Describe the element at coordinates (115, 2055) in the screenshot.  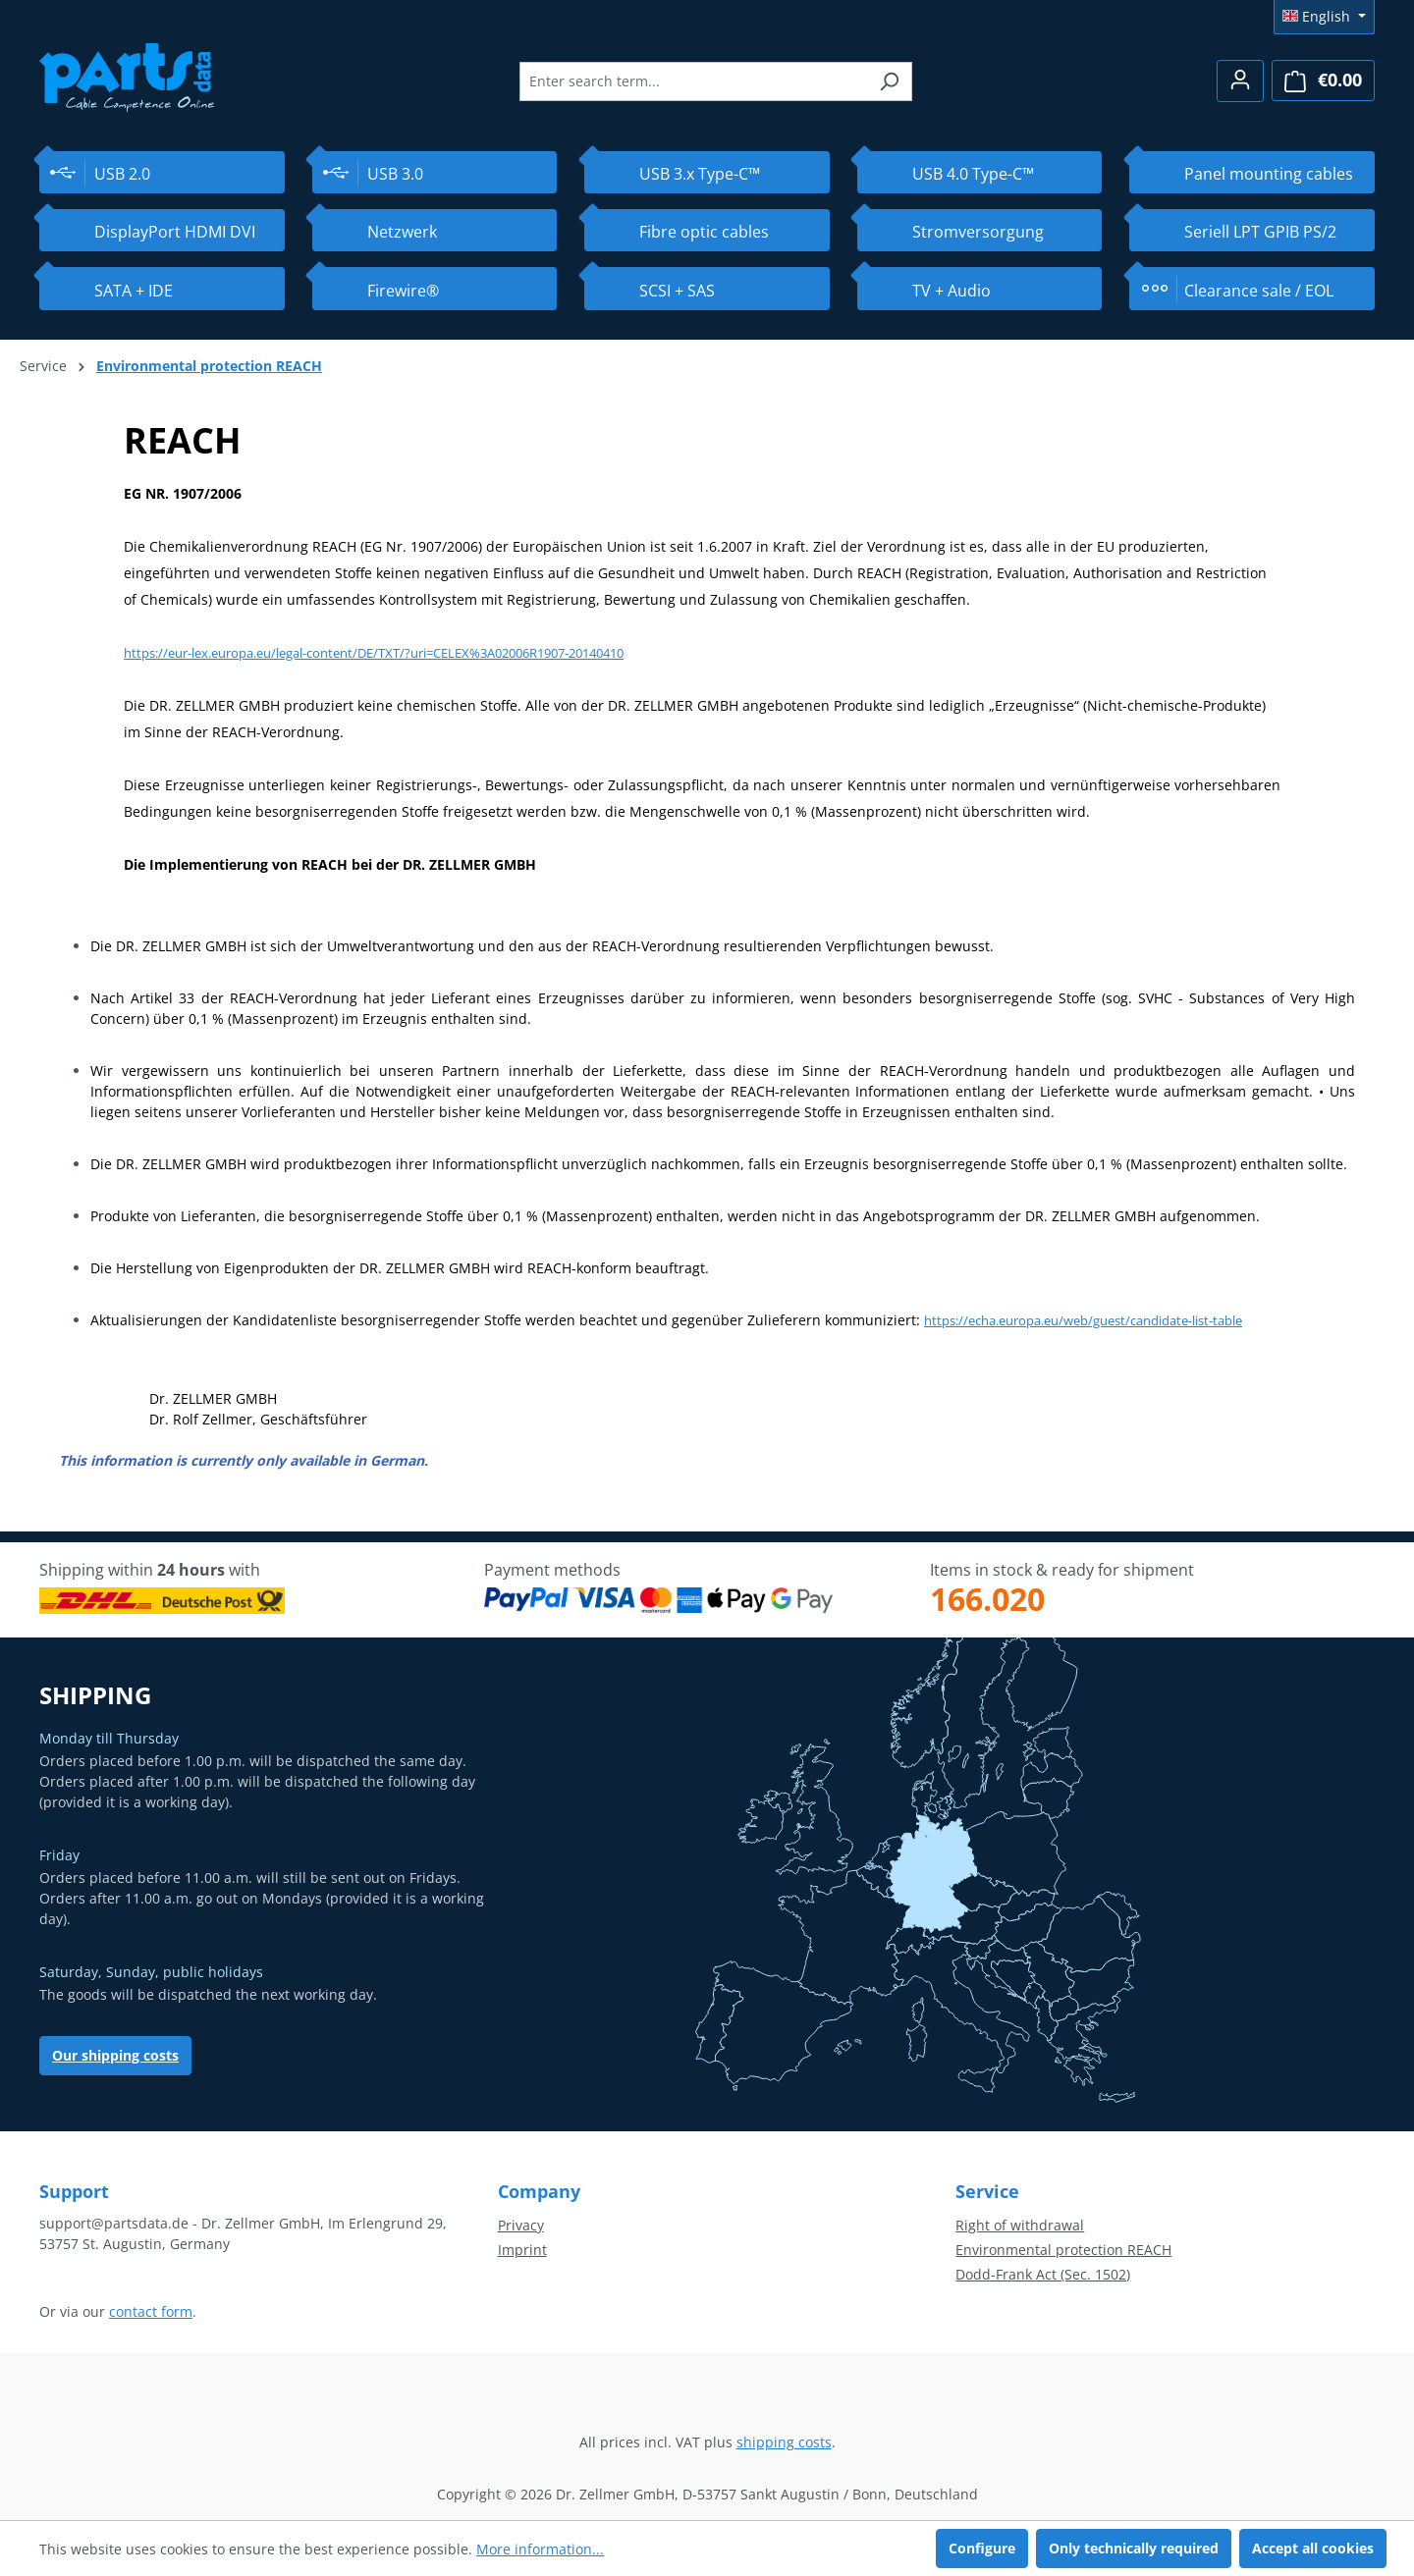
I see `Our shipping costs` at that location.